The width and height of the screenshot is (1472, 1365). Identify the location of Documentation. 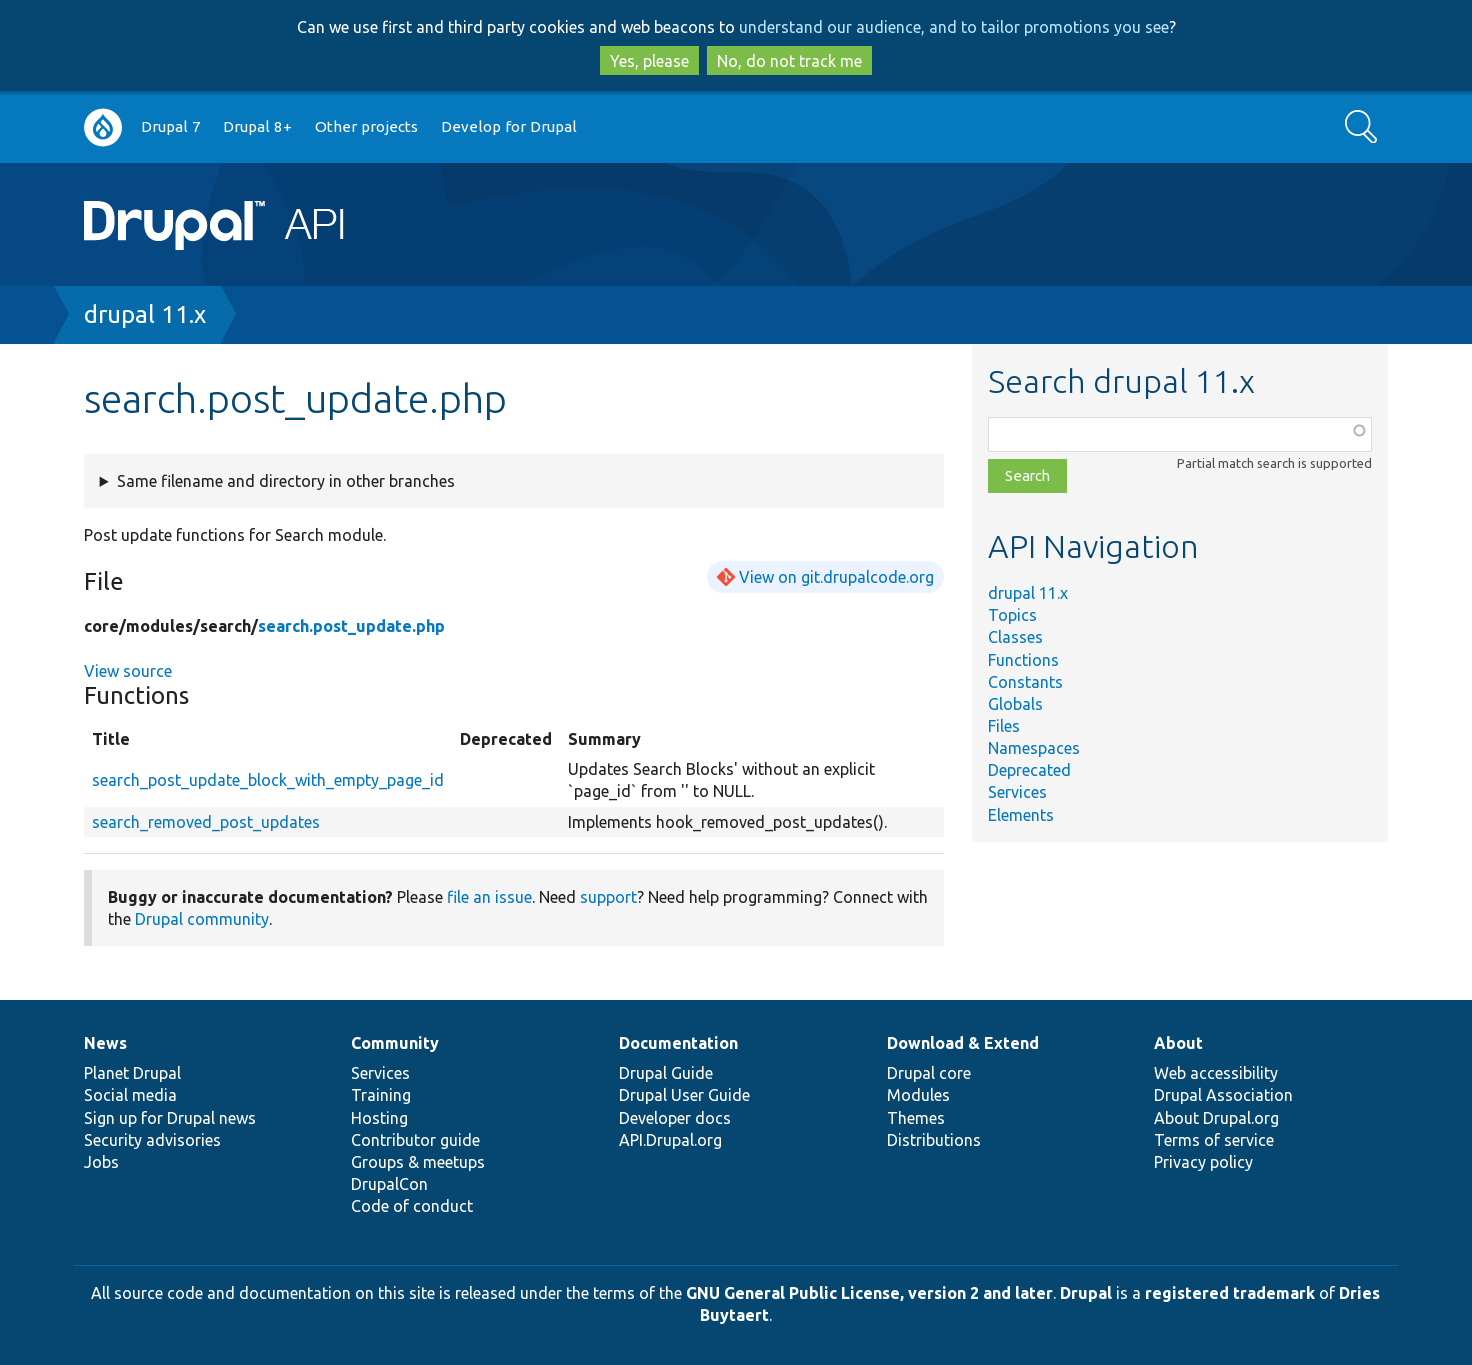
(678, 1043).